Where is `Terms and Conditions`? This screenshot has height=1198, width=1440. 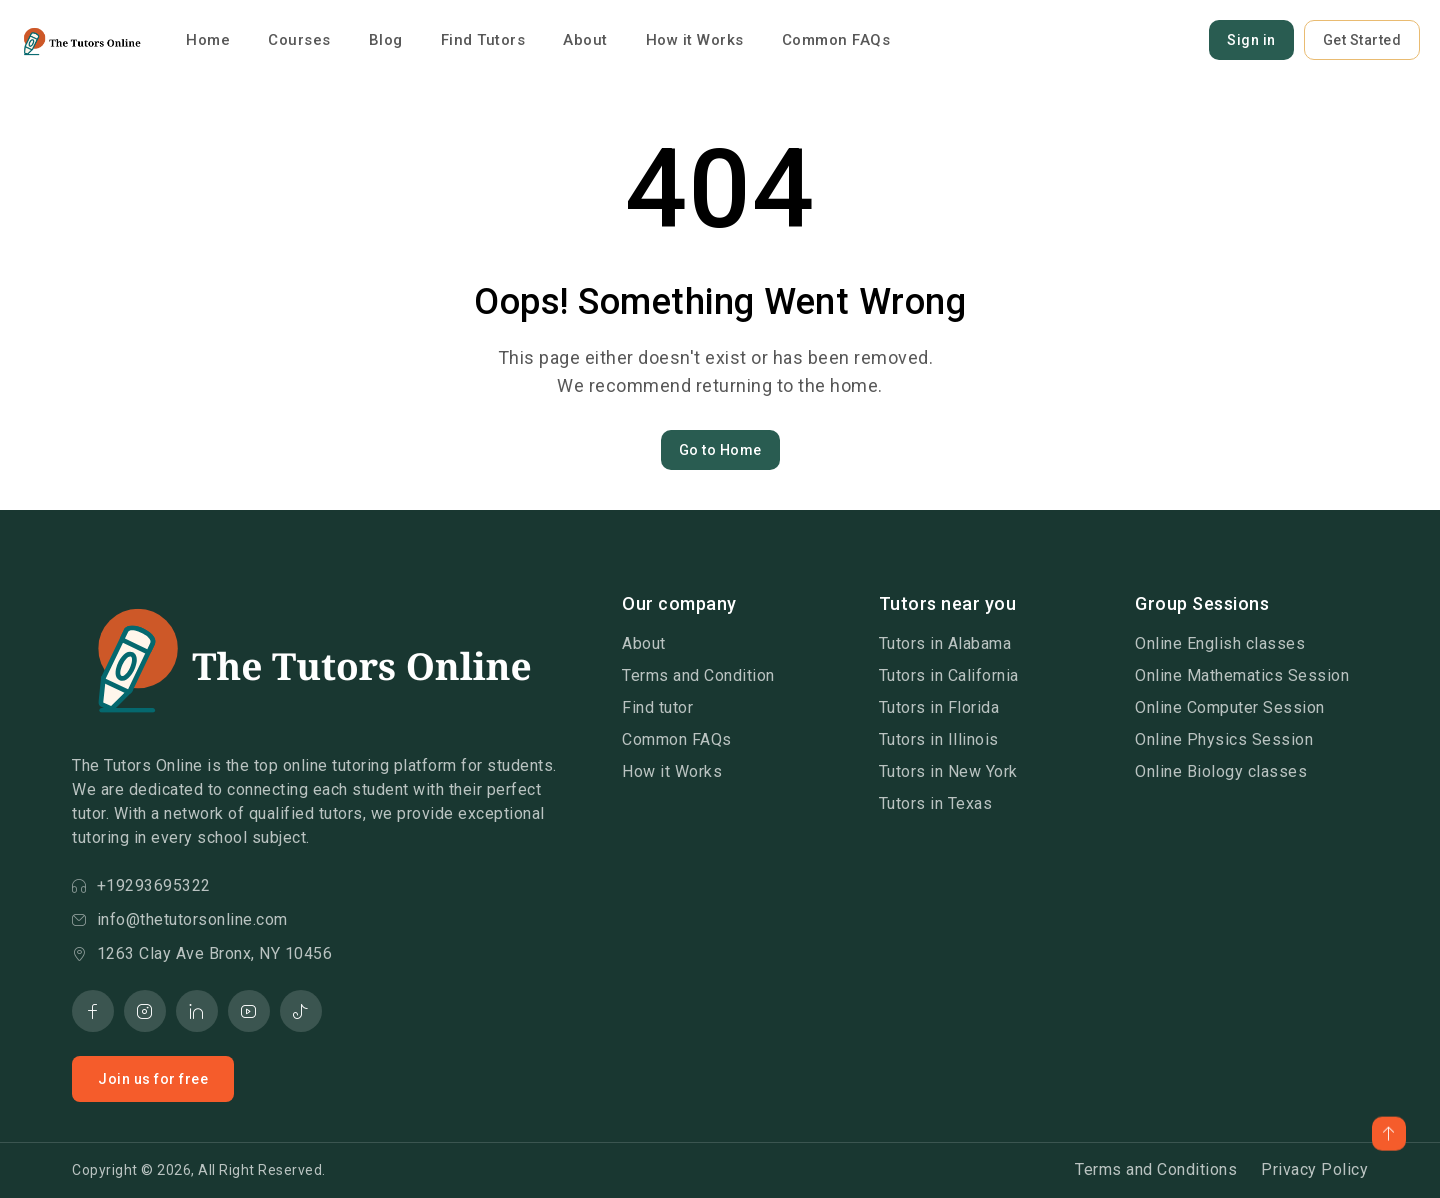 Terms and Conditions is located at coordinates (1156, 1169).